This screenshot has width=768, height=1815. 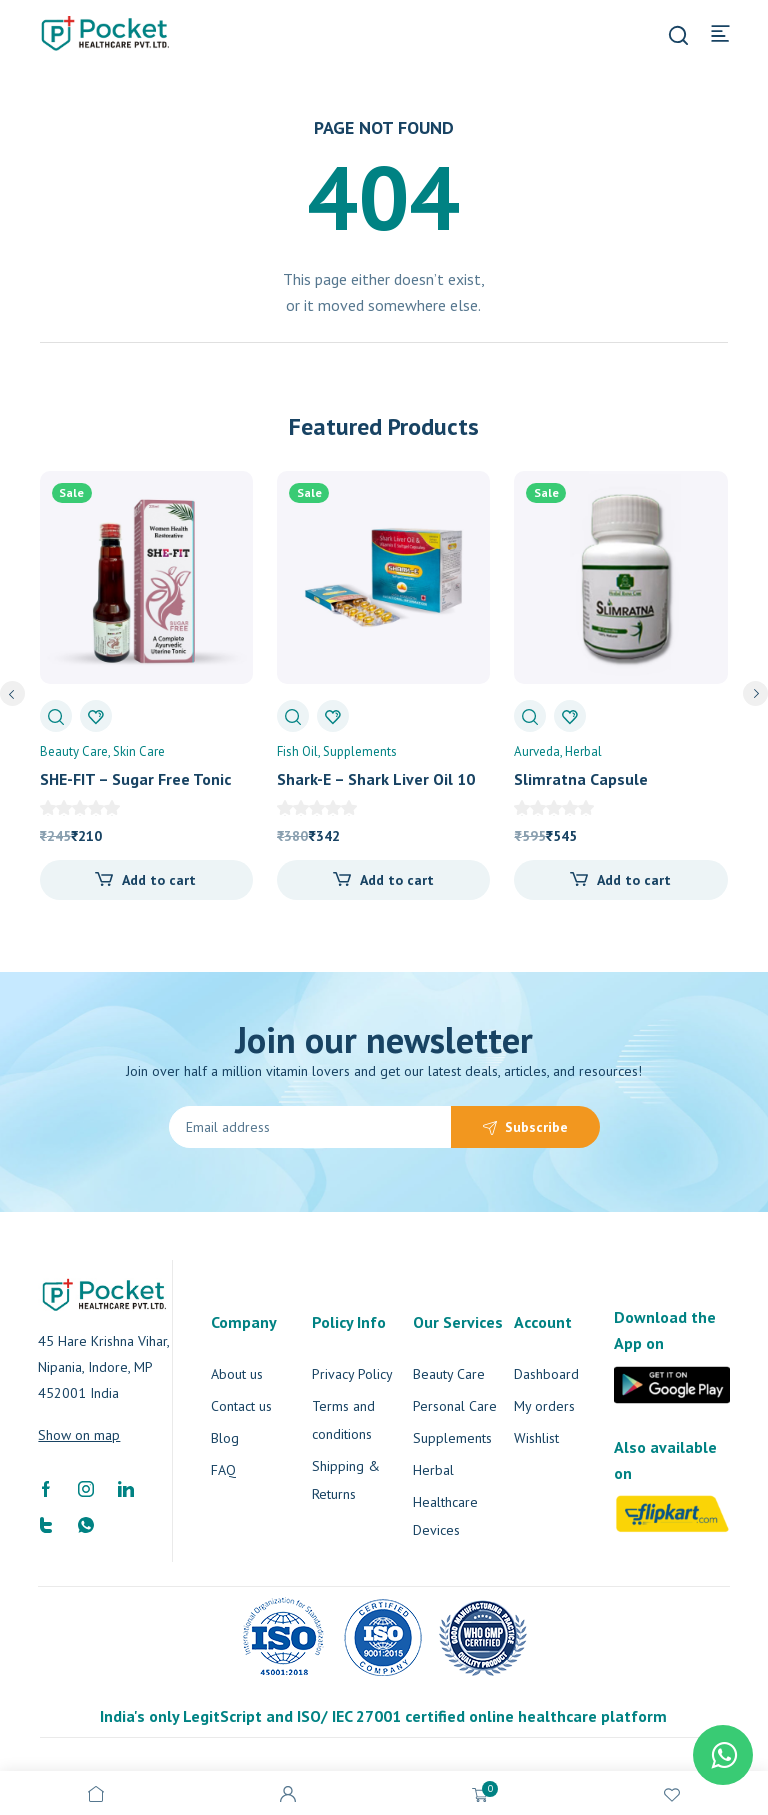 What do you see at coordinates (537, 751) in the screenshot?
I see `Aurveda` at bounding box center [537, 751].